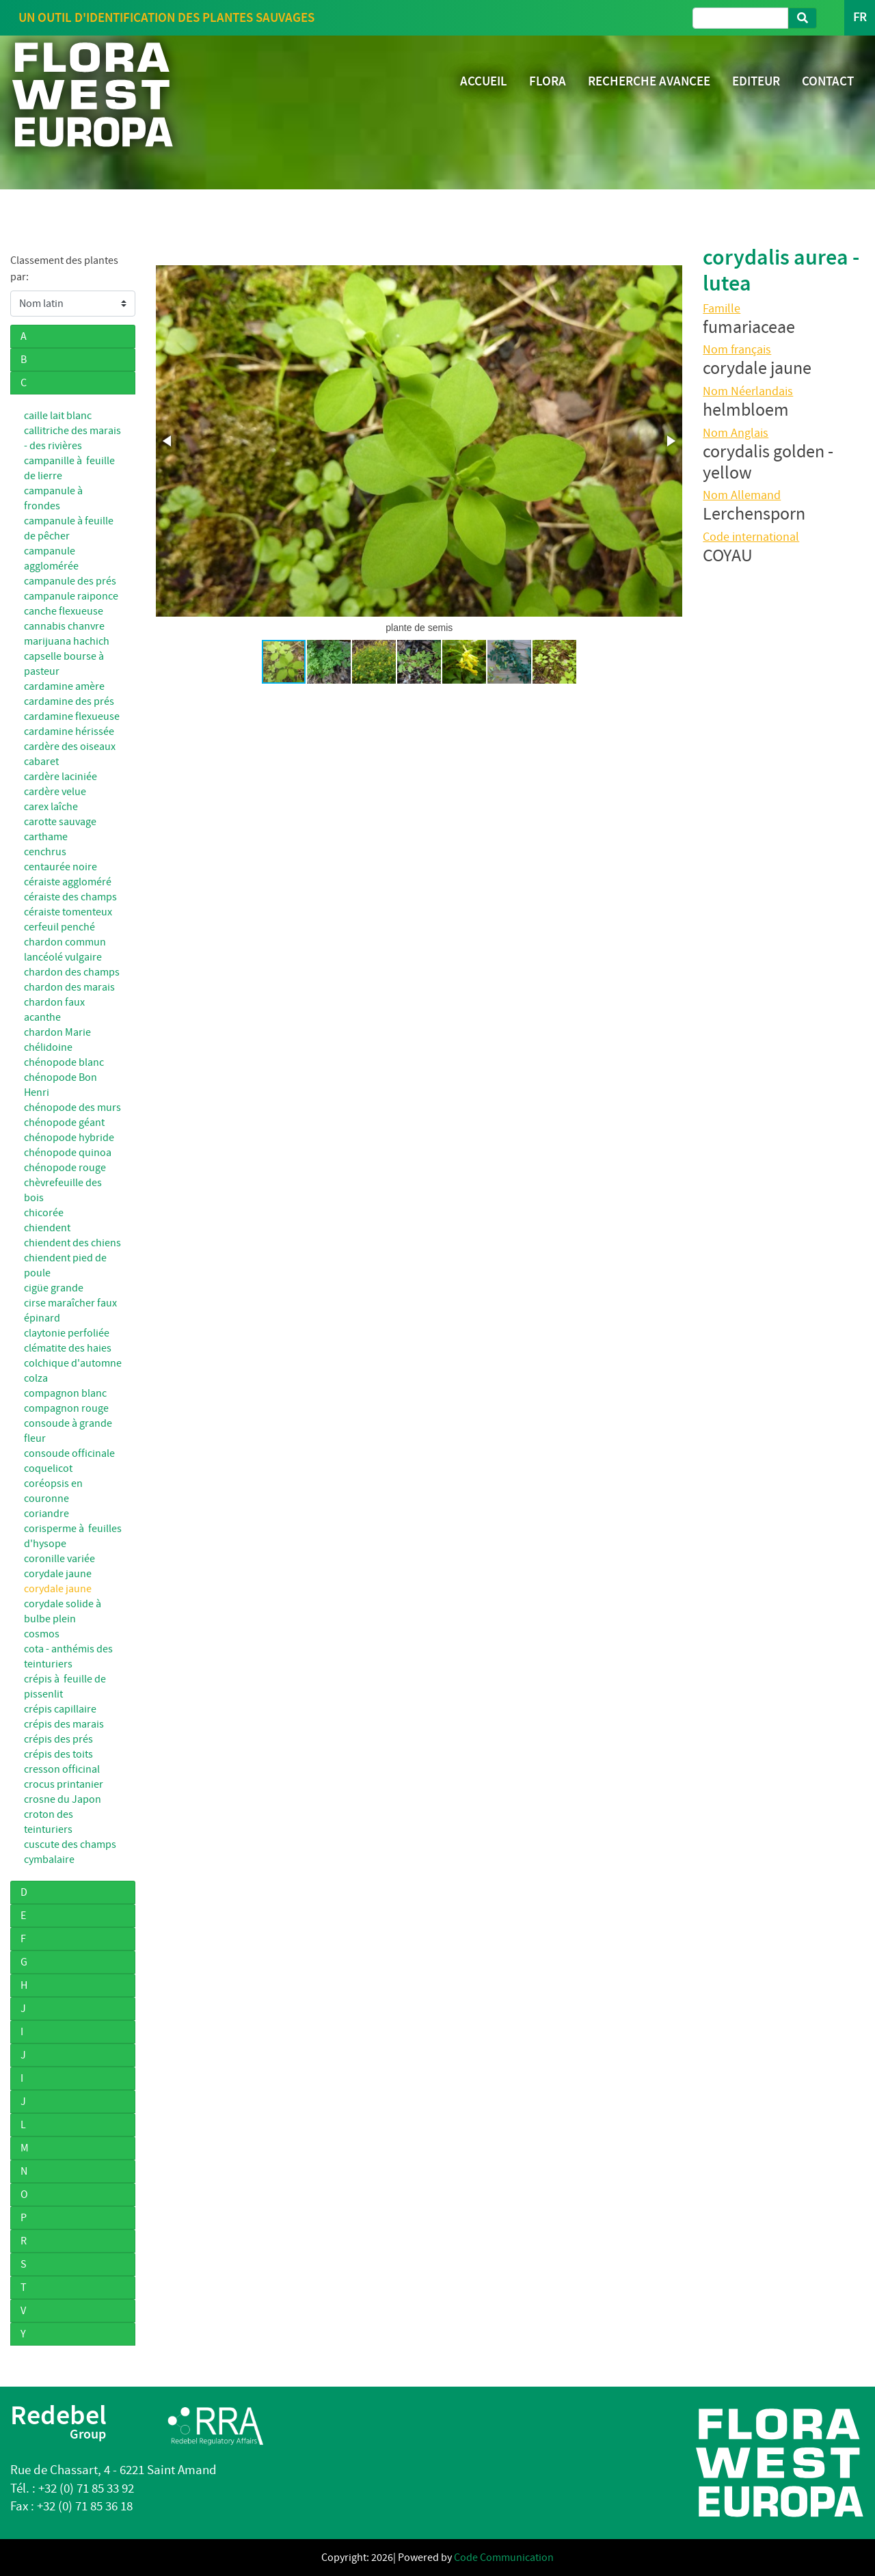 This screenshot has width=875, height=2576. I want to click on EDITEUR, so click(756, 81).